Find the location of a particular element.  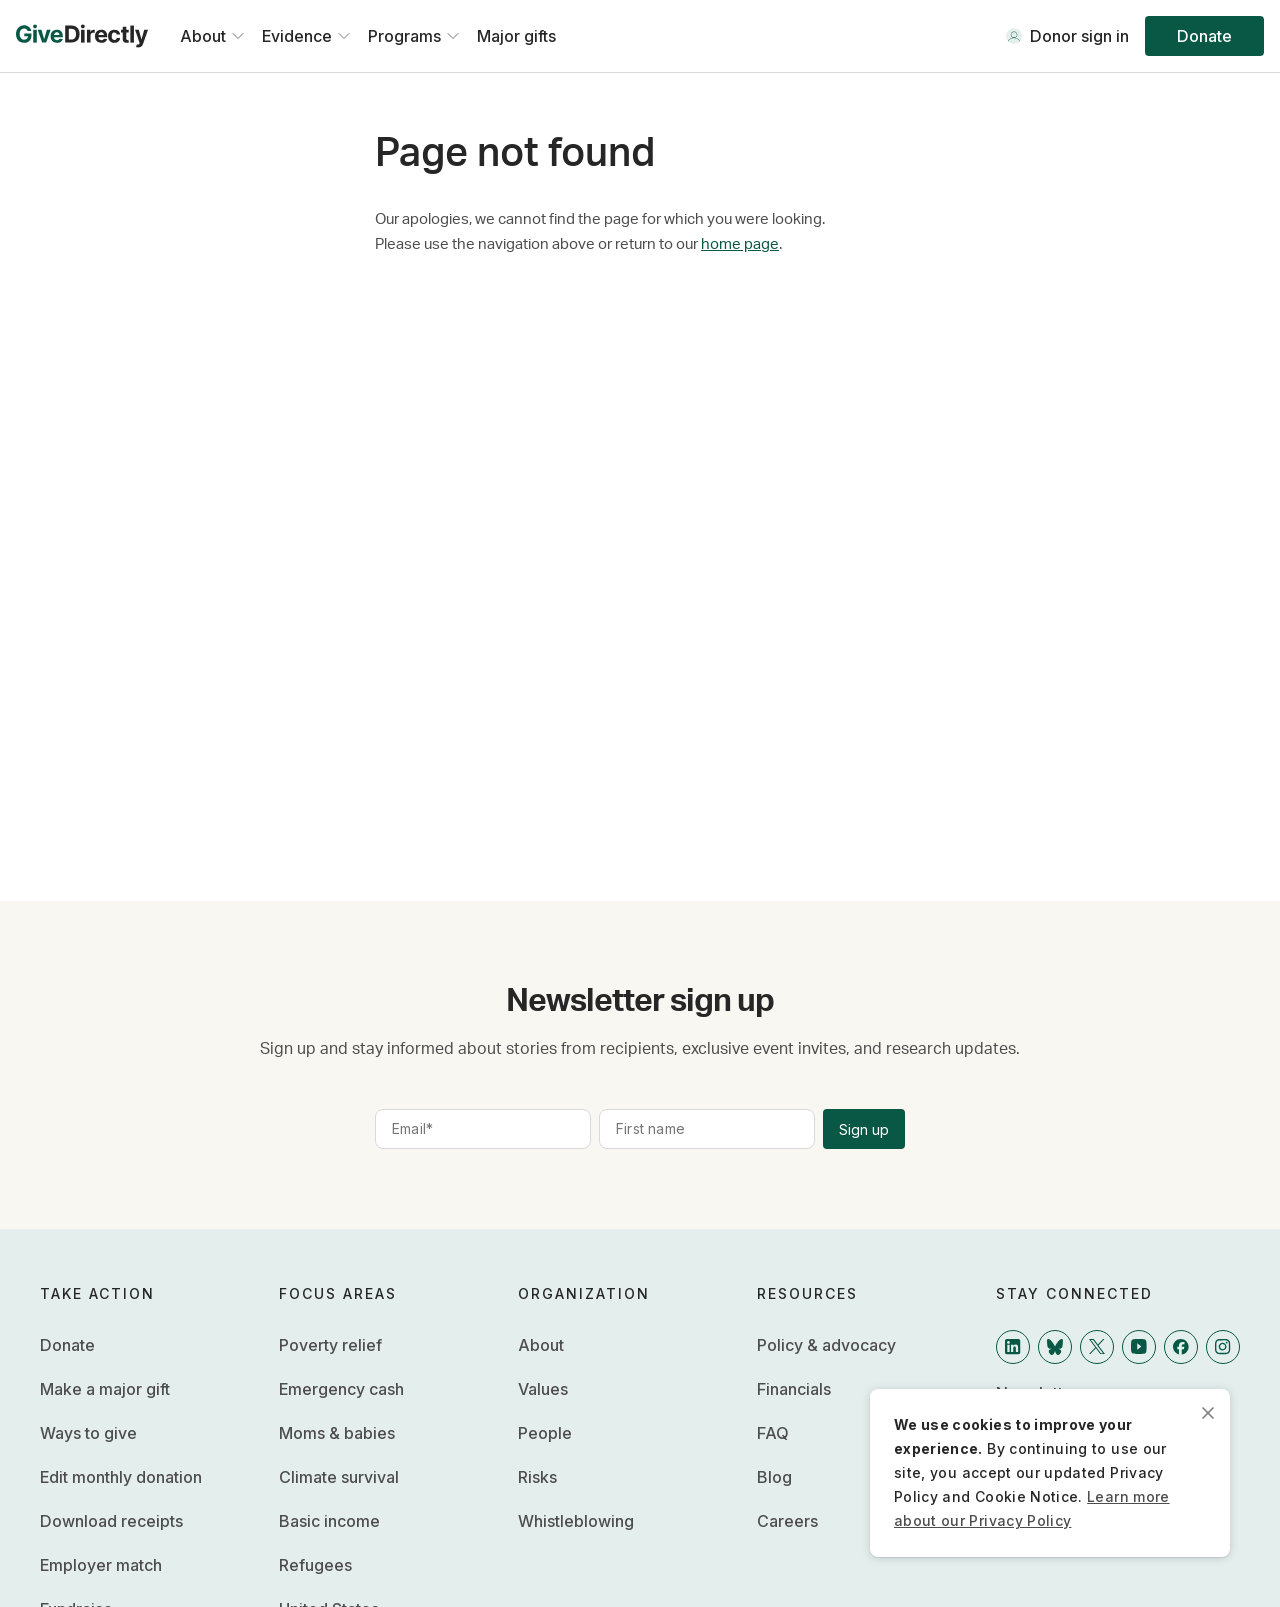

Make a major gift is located at coordinates (105, 1389).